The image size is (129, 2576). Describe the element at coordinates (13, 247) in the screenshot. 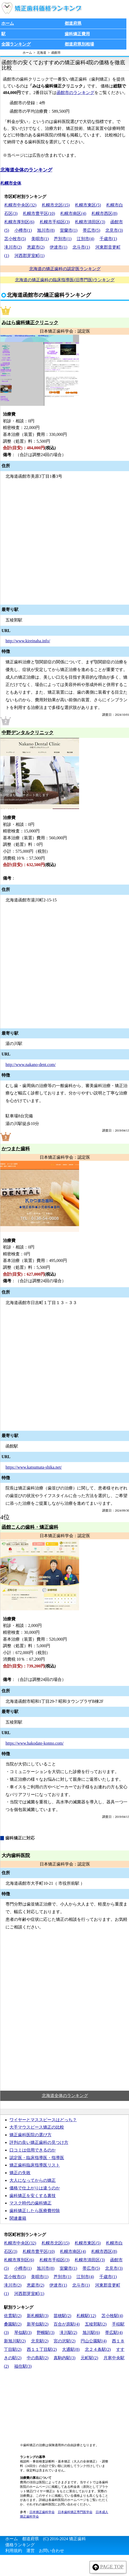

I see `滝川市(2)` at that location.